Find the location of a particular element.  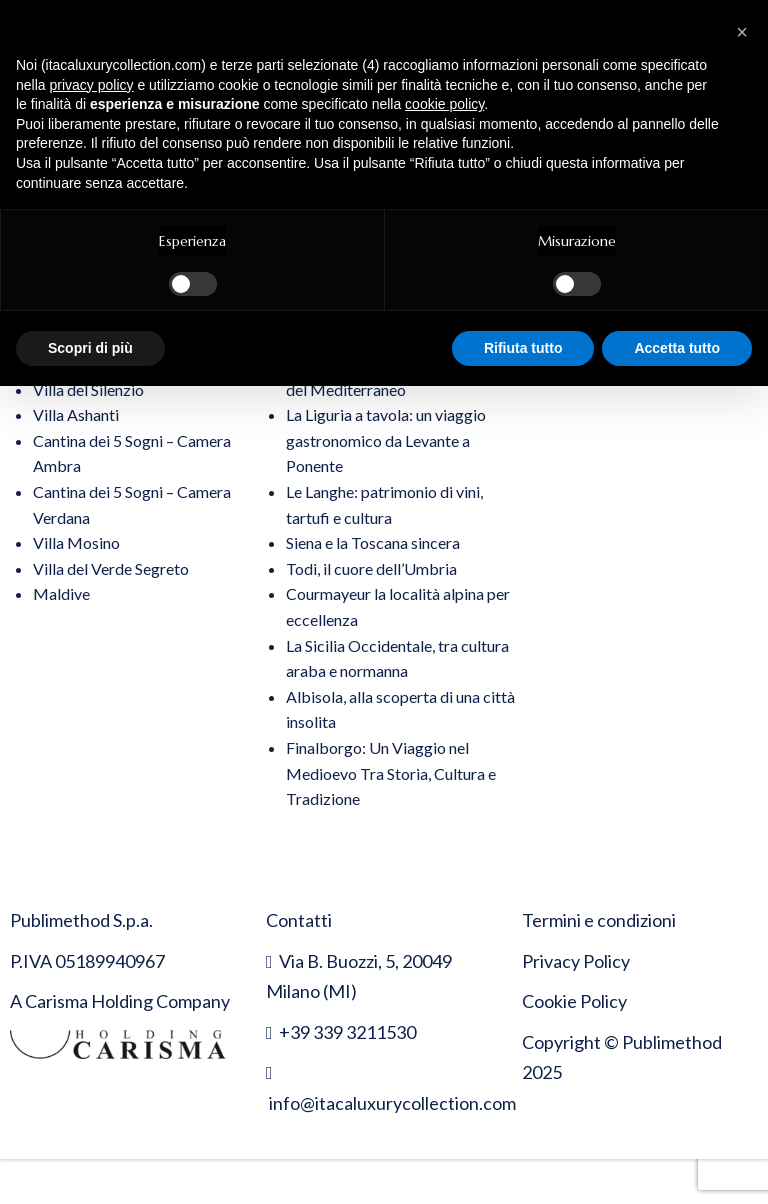

privacy policy [button] is located at coordinates (91, 85).